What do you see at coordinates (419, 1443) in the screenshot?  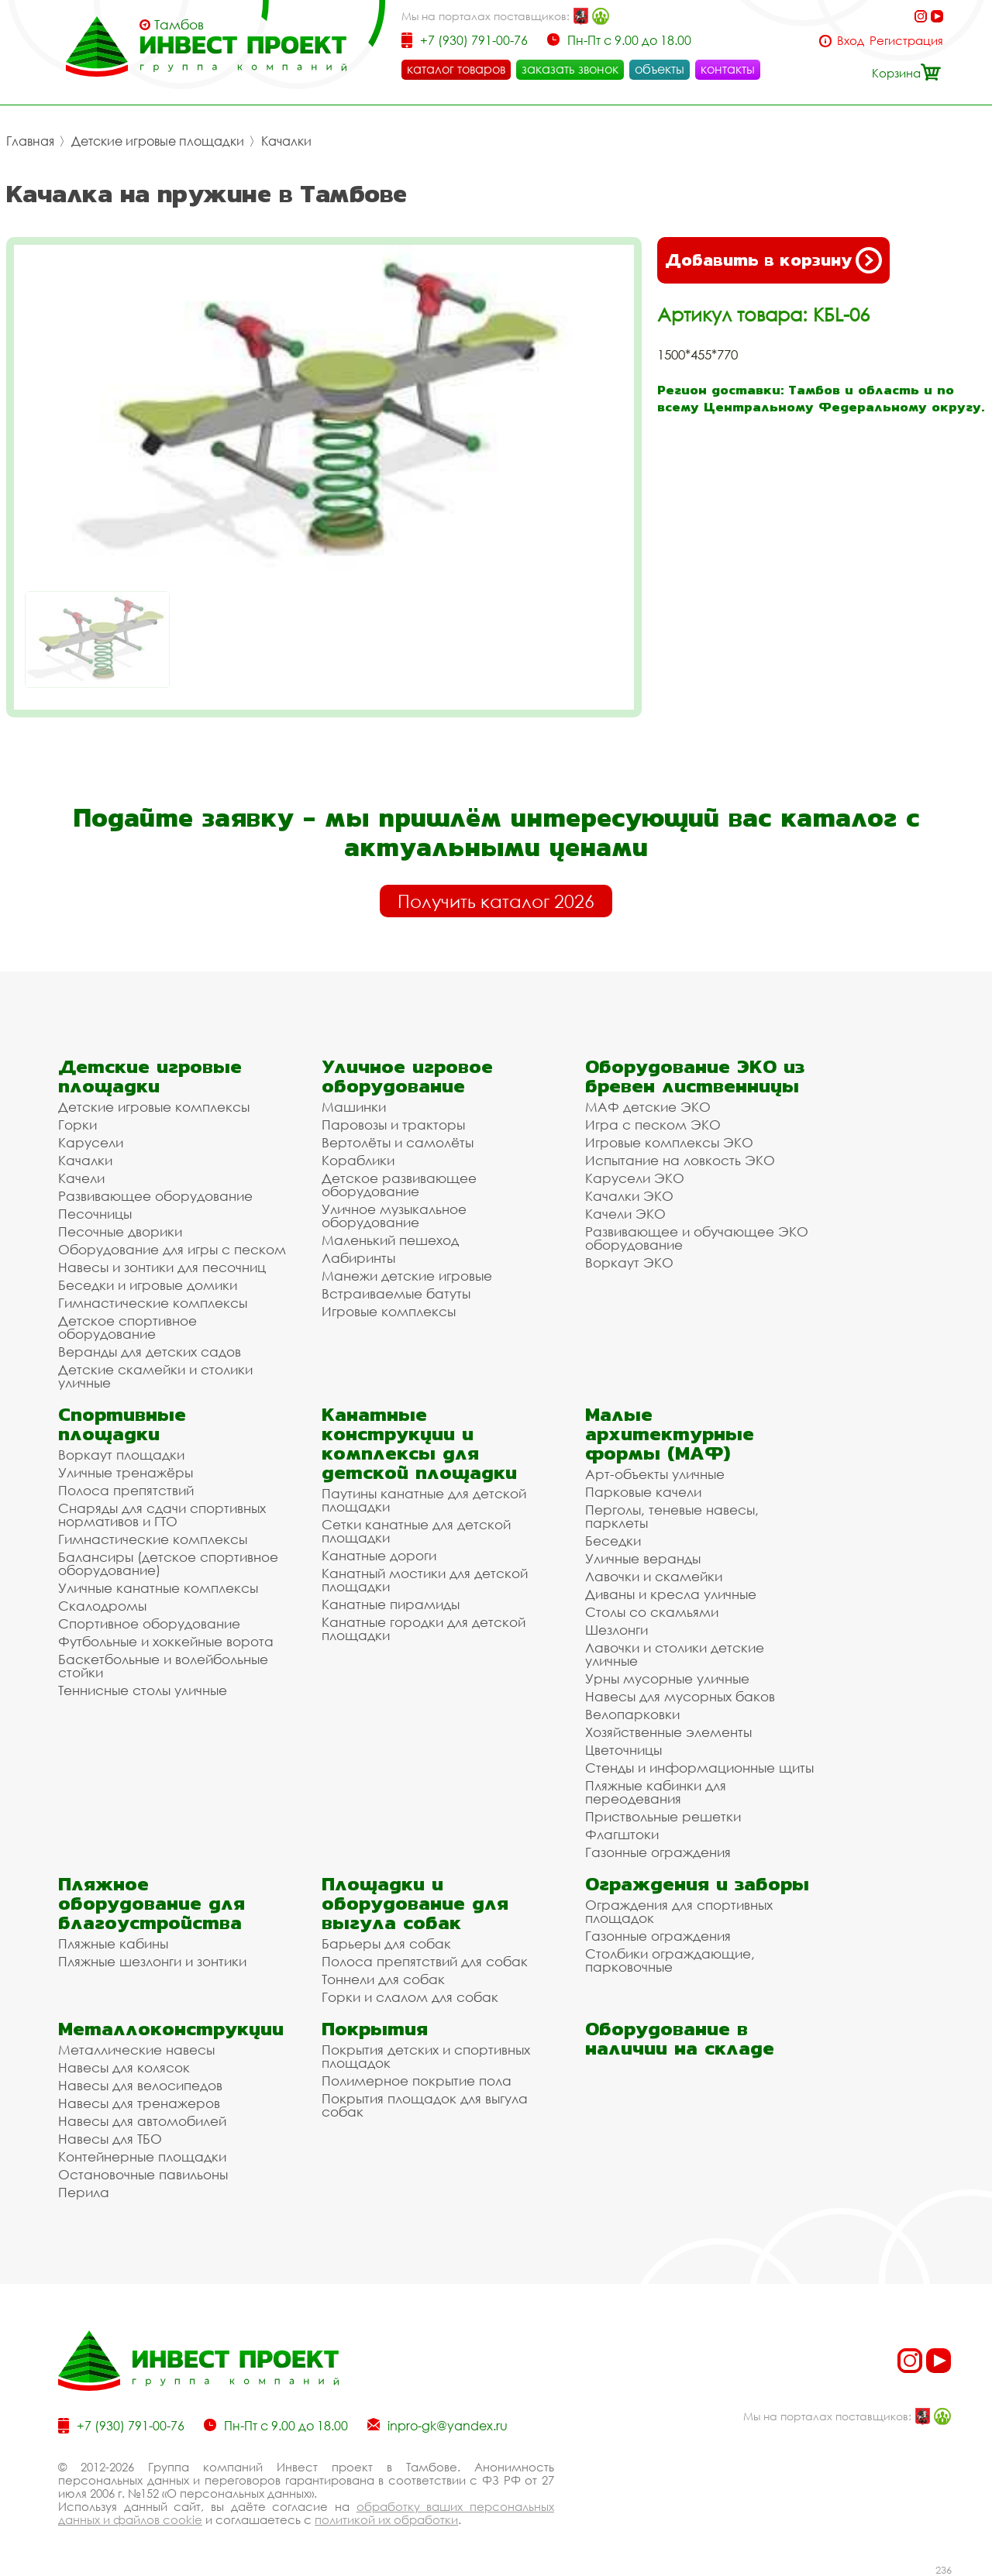 I see `Канатные конструкции и комплексы для детской площадки` at bounding box center [419, 1443].